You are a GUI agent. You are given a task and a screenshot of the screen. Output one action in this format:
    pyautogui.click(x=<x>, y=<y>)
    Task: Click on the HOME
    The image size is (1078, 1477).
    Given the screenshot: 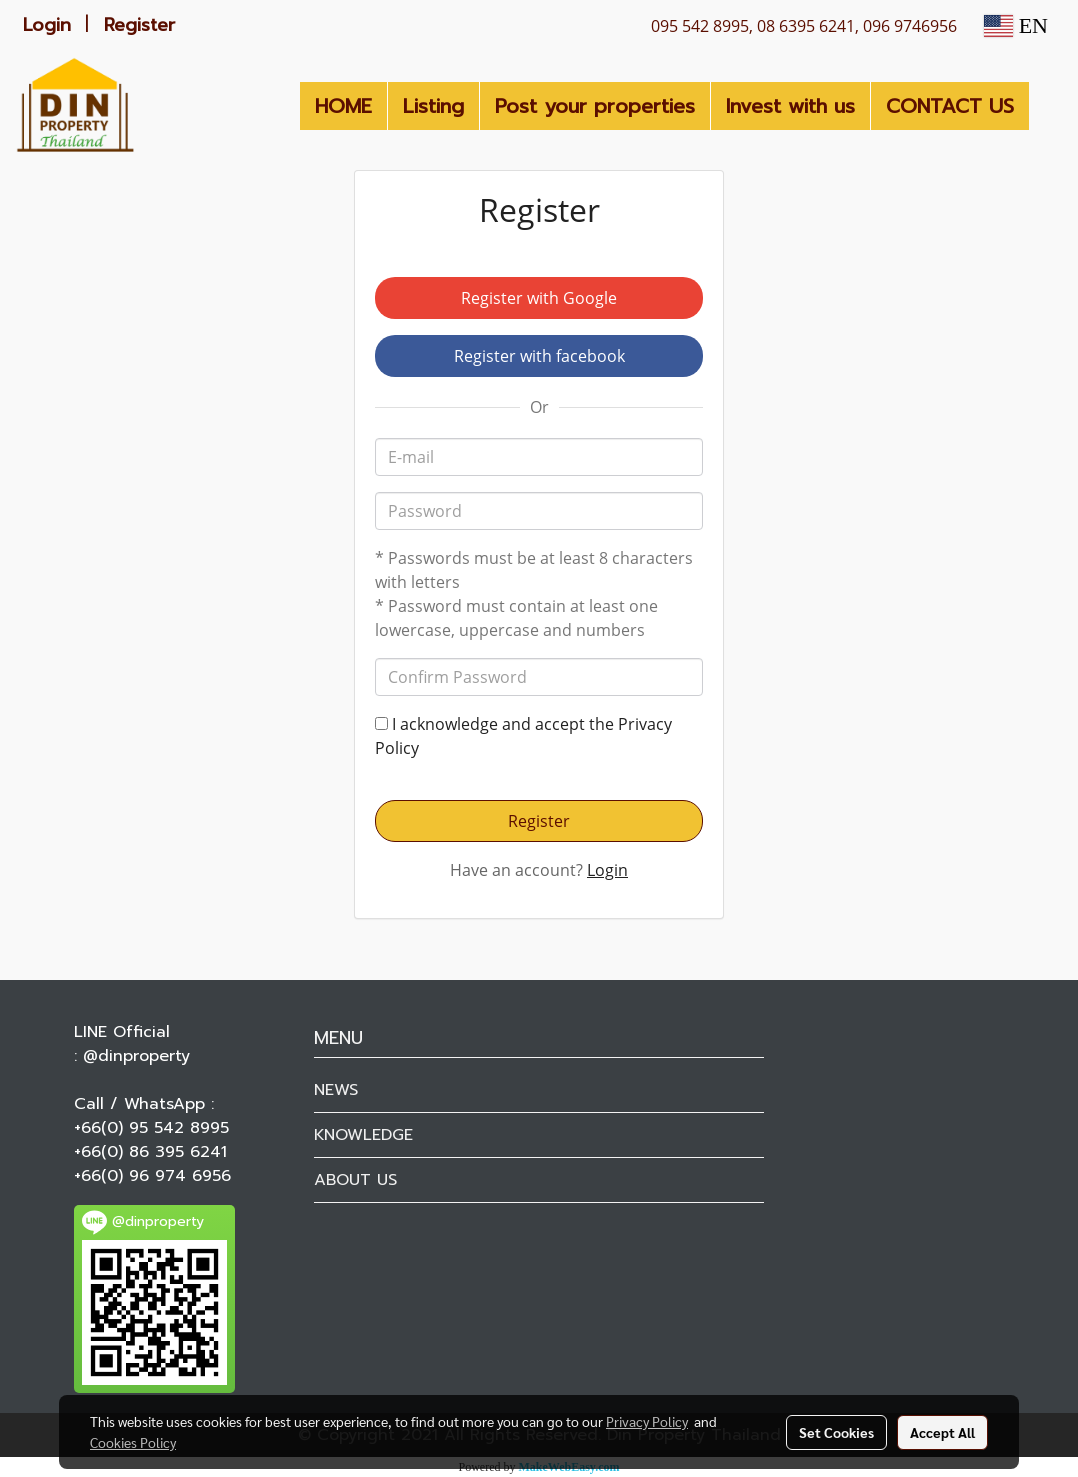 What is the action you would take?
    pyautogui.click(x=343, y=106)
    